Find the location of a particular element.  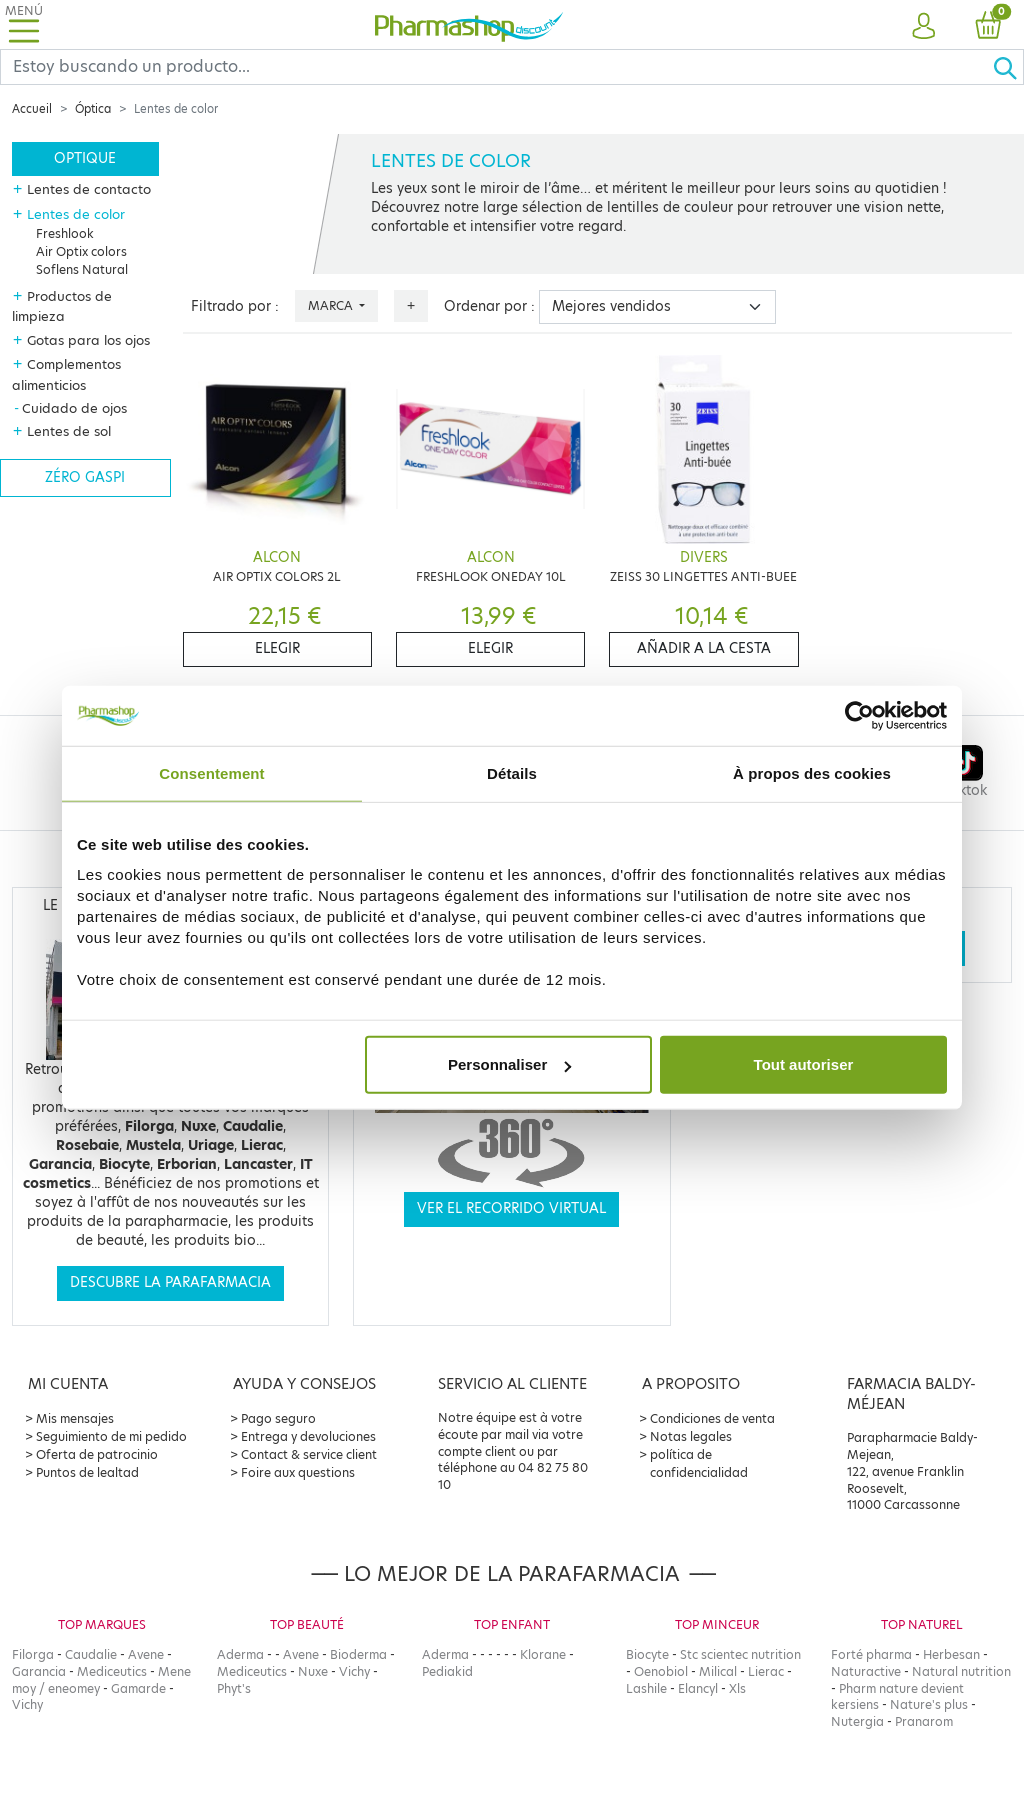

Pediakid is located at coordinates (447, 1671).